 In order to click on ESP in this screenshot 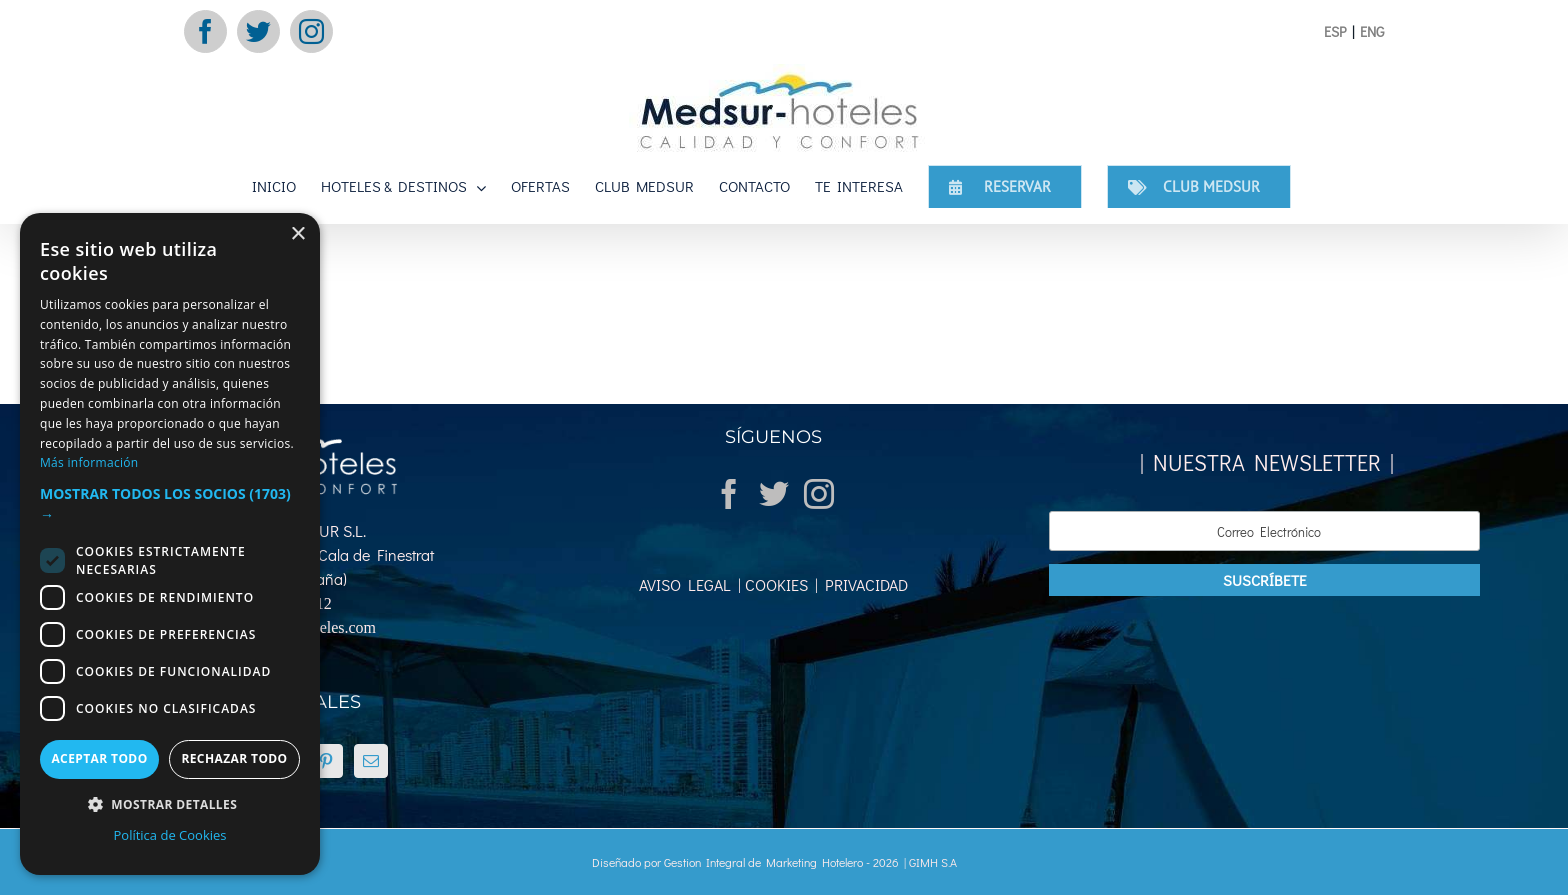, I will do `click(1335, 31)`.